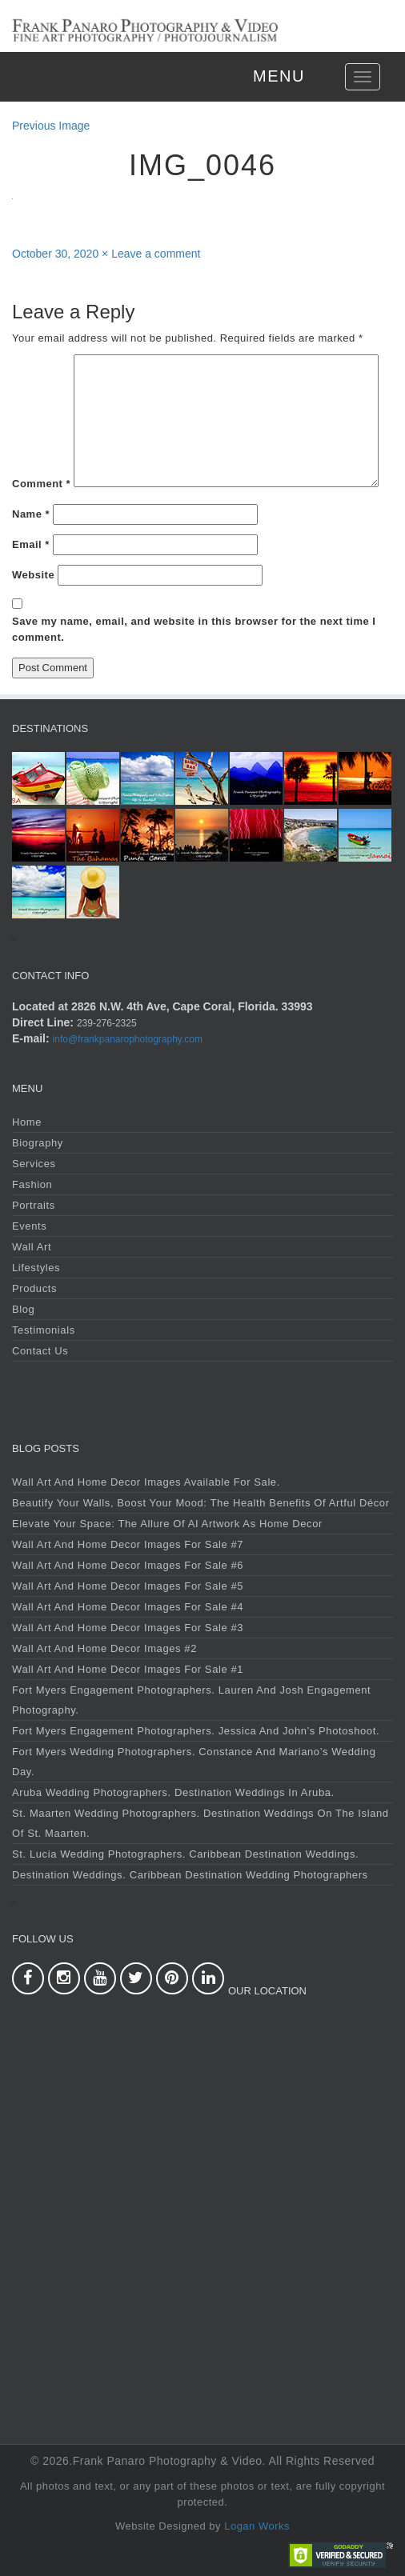 This screenshot has width=405, height=2576. Describe the element at coordinates (23, 1309) in the screenshot. I see `Blog` at that location.